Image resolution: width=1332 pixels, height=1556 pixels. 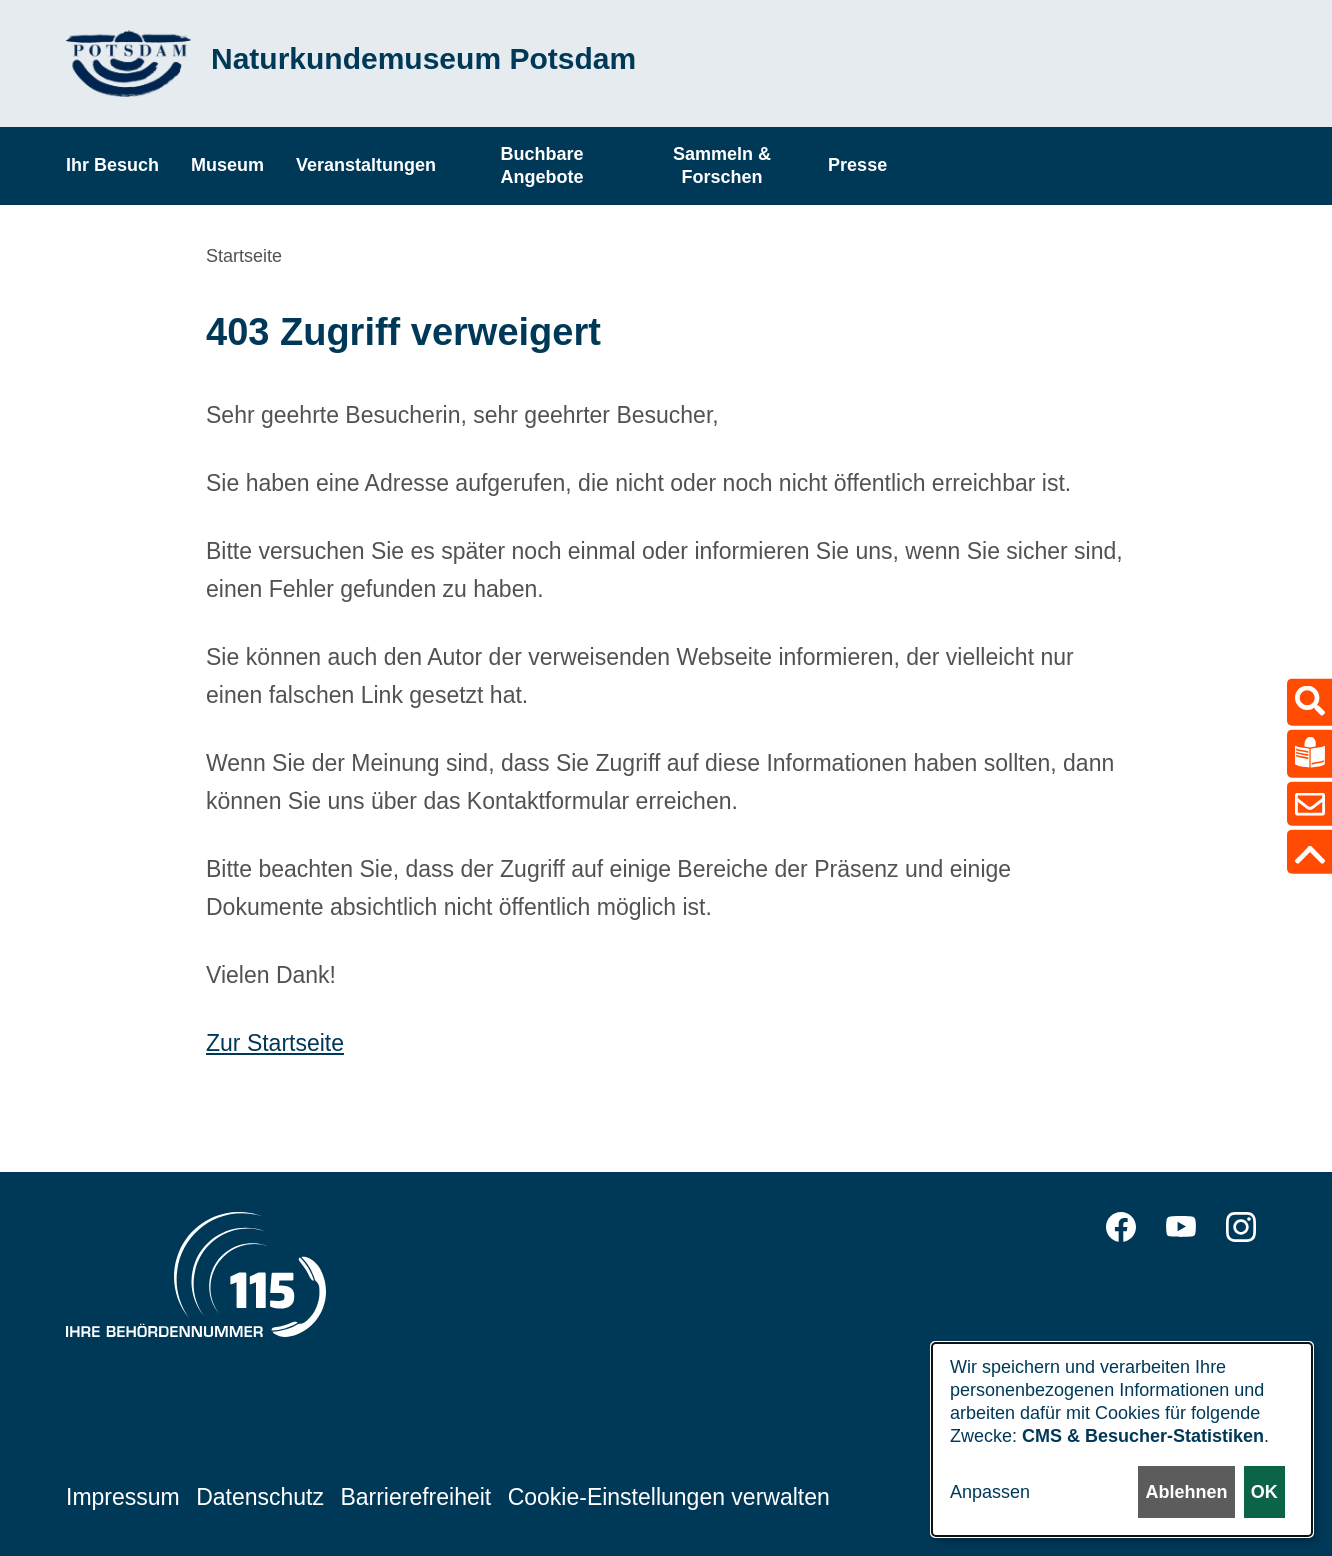 I want to click on Museum, so click(x=227, y=165).